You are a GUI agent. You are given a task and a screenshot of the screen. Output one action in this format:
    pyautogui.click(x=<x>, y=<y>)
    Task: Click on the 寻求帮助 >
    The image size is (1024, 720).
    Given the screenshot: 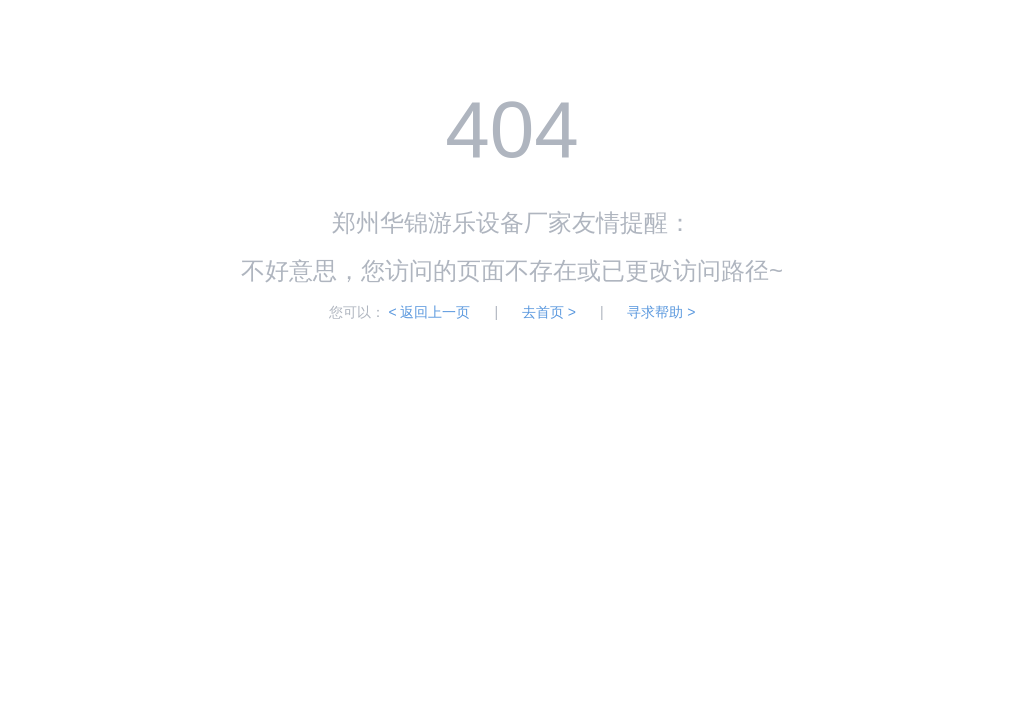 What is the action you would take?
    pyautogui.click(x=661, y=312)
    